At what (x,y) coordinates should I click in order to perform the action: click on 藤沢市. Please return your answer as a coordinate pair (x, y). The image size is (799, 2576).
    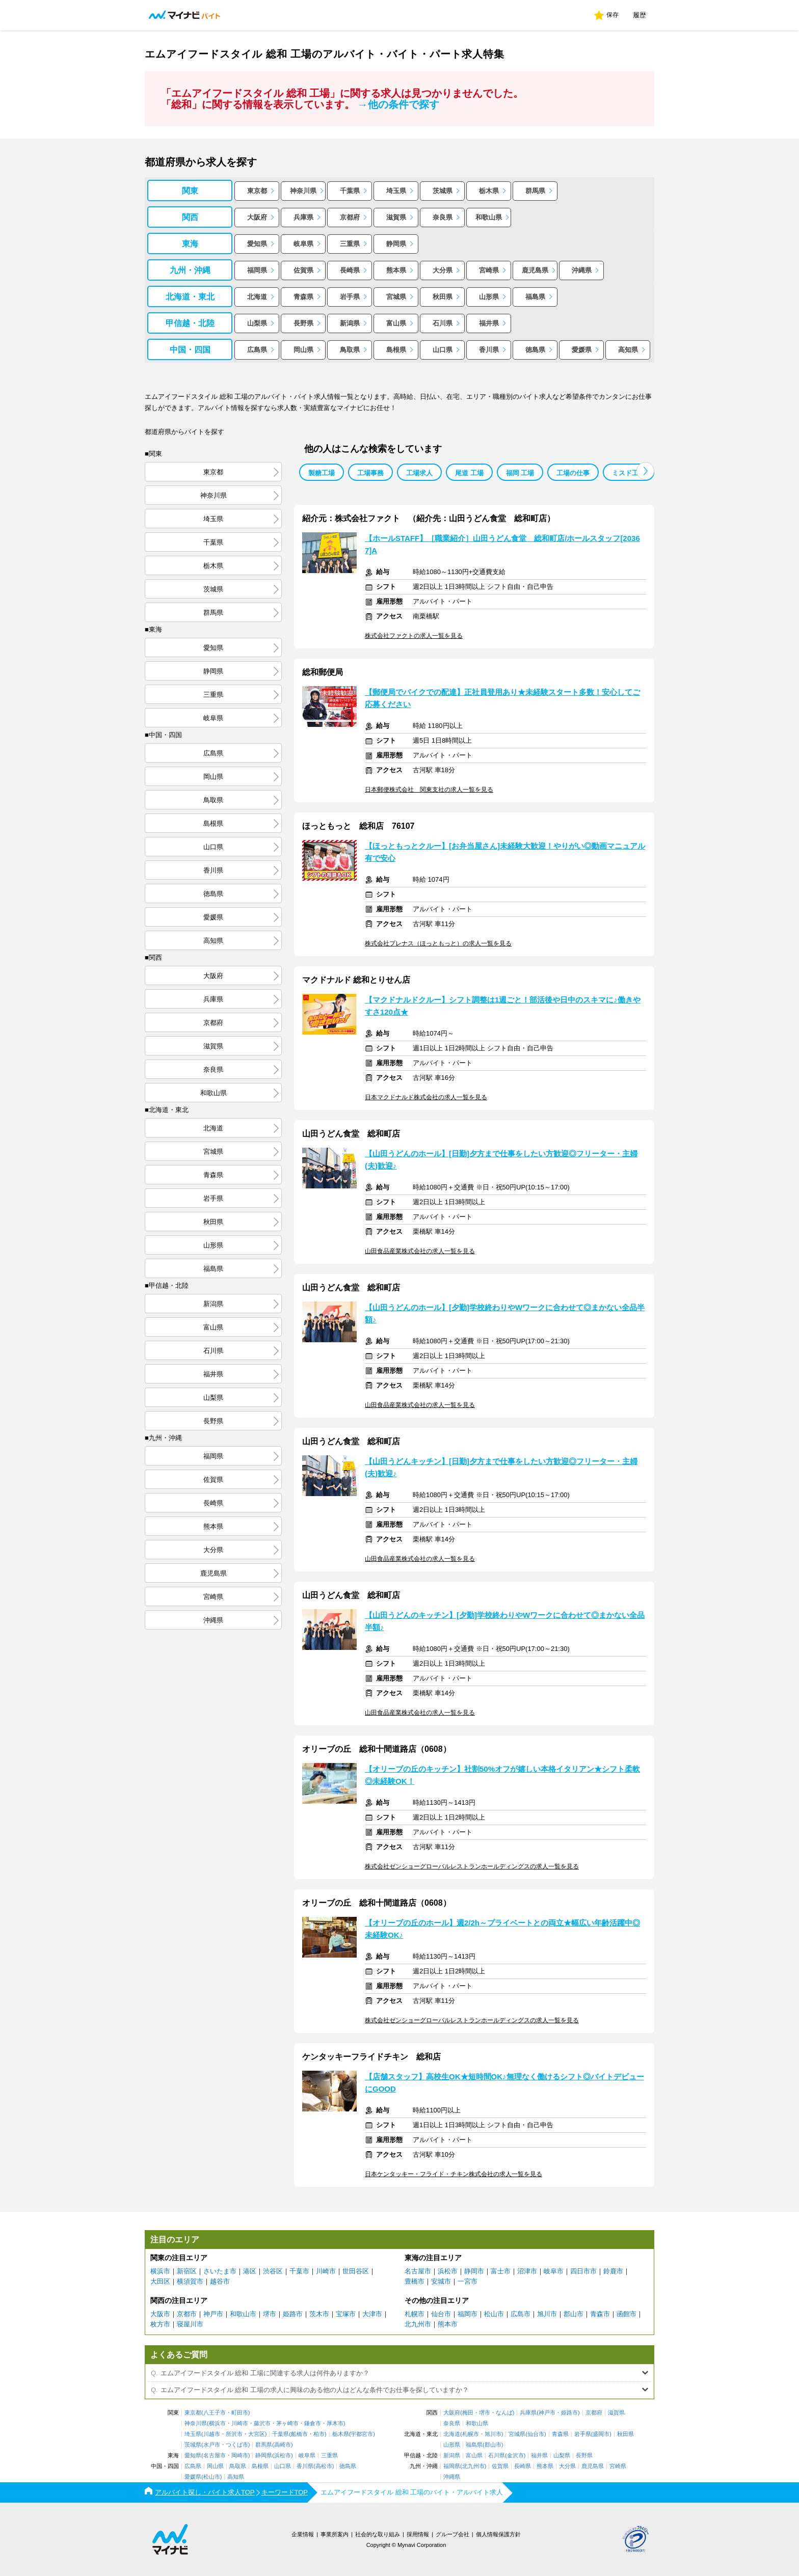
    Looking at the image, I should click on (262, 2423).